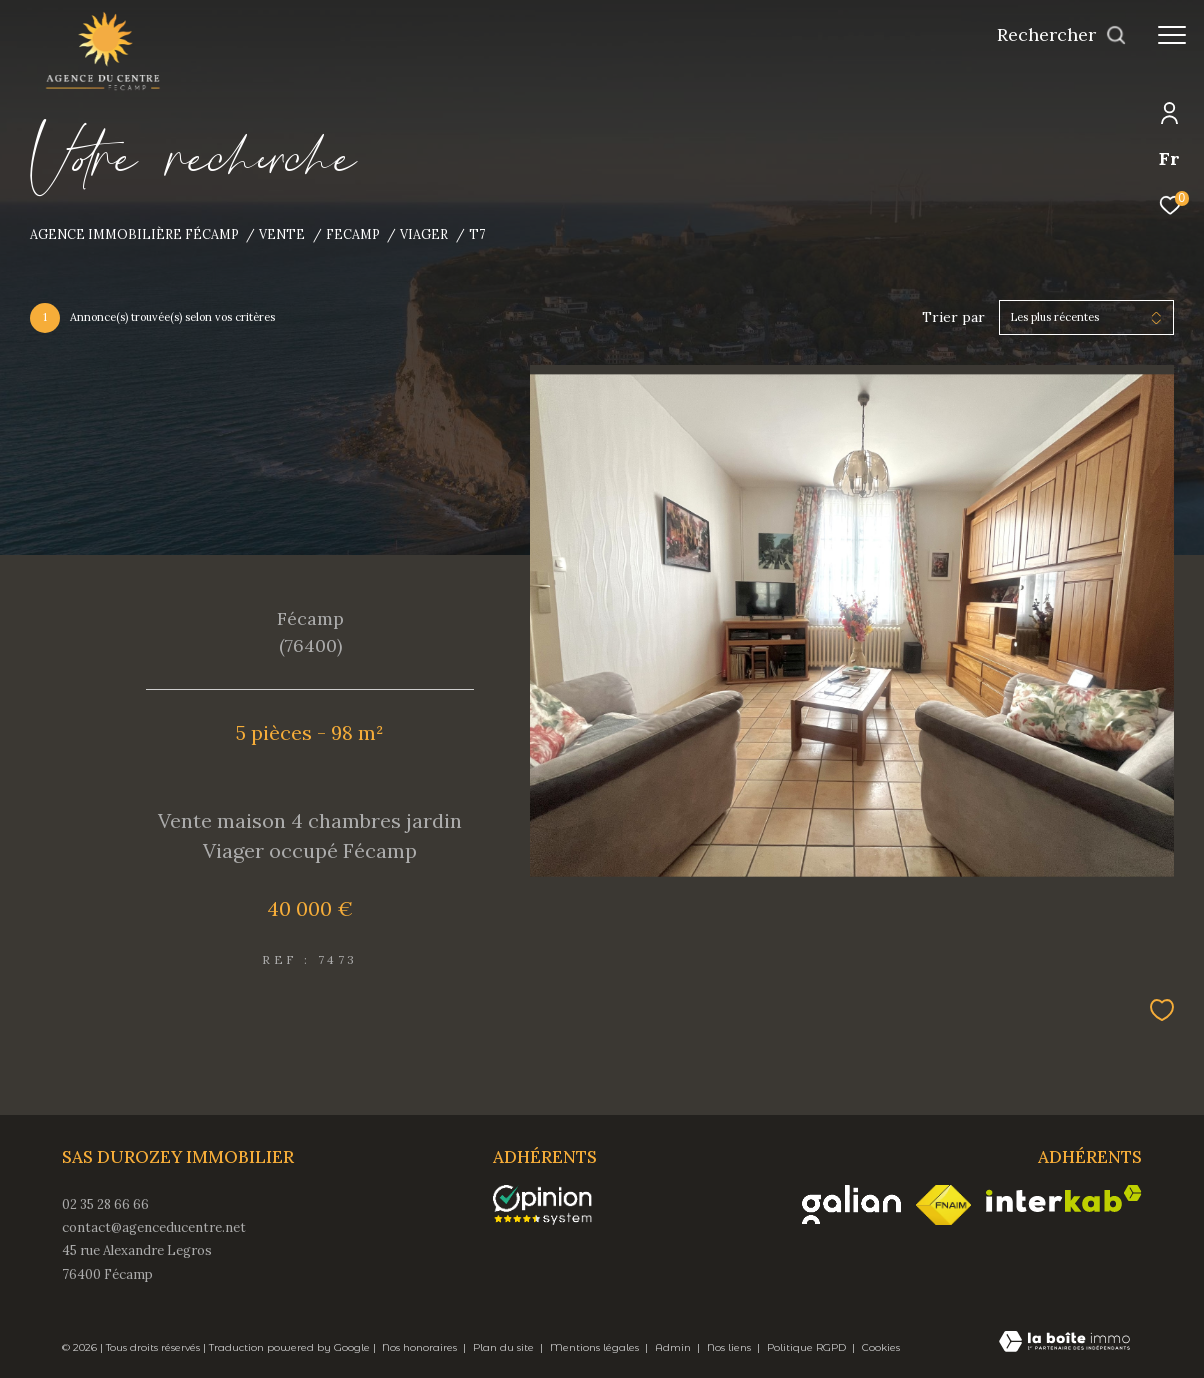 The image size is (1204, 1378). Describe the element at coordinates (353, 234) in the screenshot. I see `Fecamp` at that location.